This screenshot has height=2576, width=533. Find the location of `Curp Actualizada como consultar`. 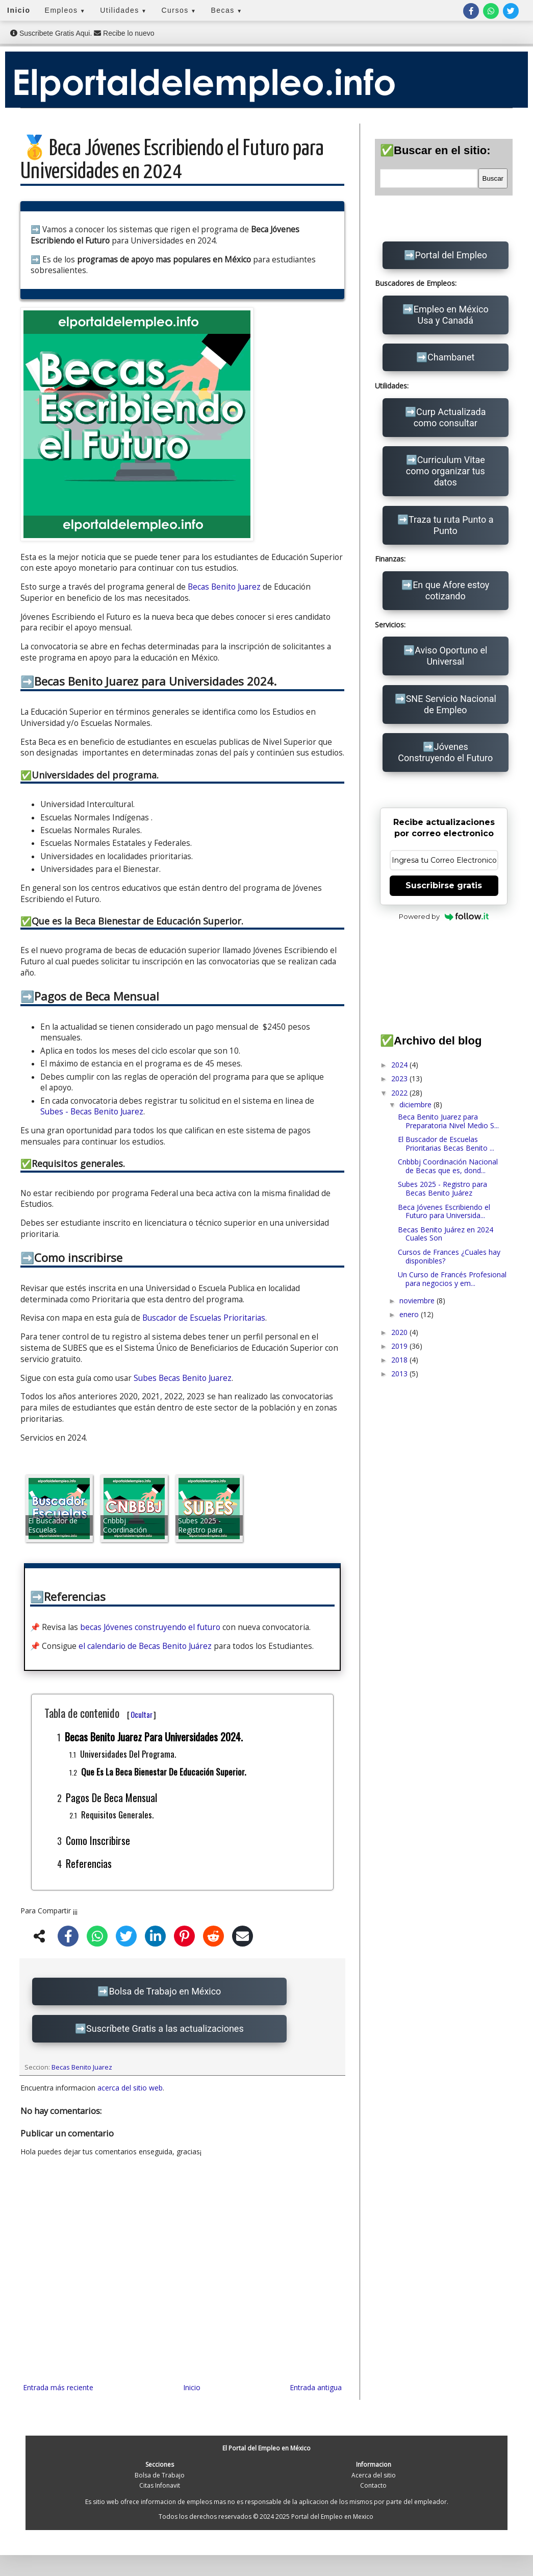

Curp Actualizada como consultar is located at coordinates (450, 417).